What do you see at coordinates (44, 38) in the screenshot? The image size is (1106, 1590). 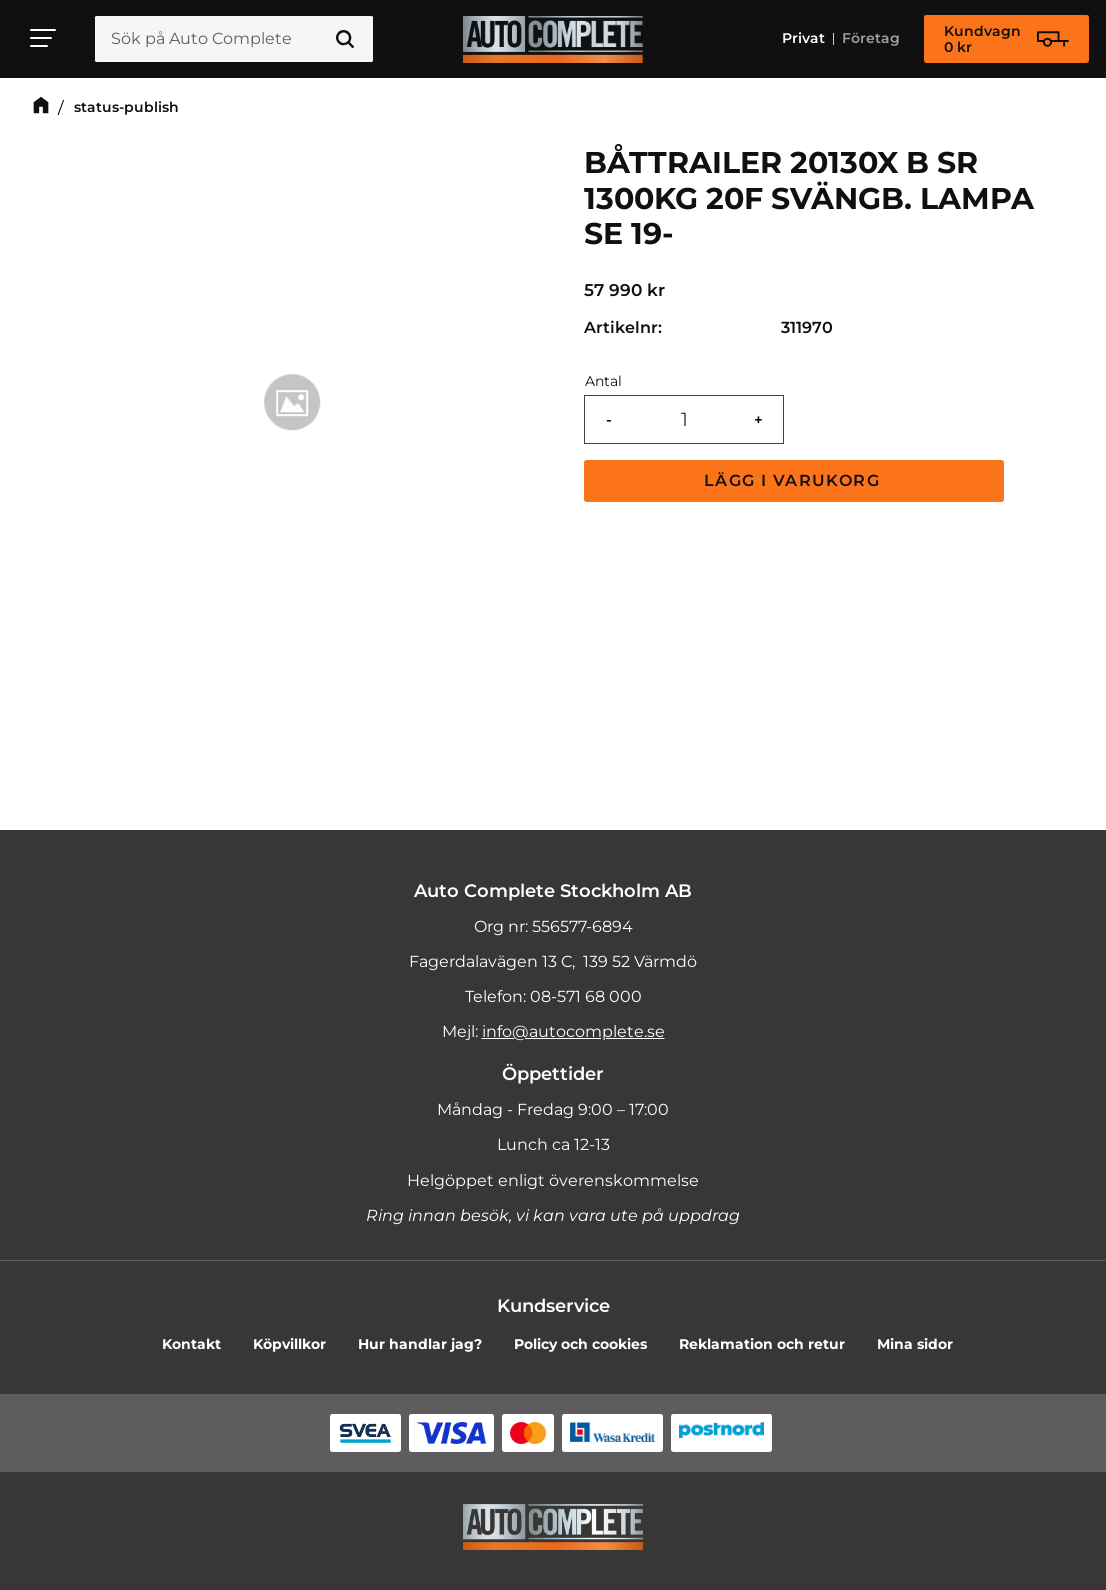 I see `[button]` at bounding box center [44, 38].